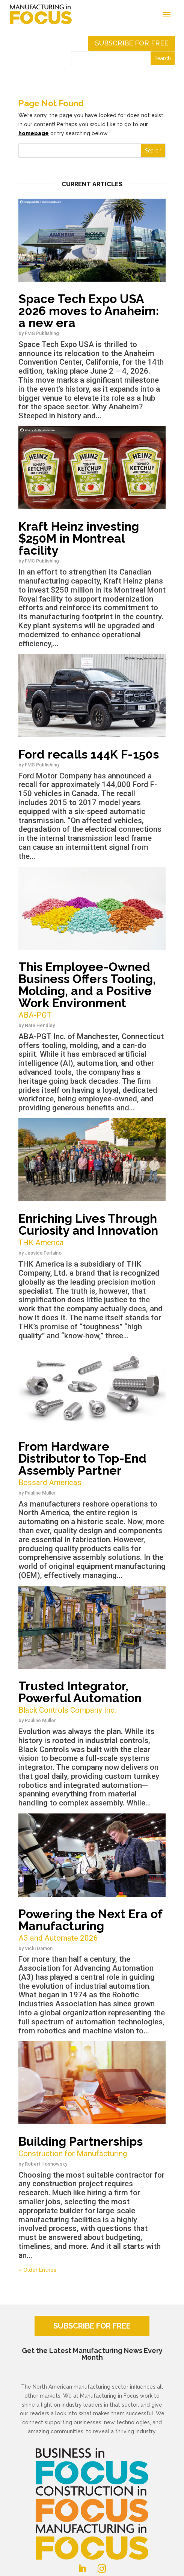  Describe the element at coordinates (92, 990) in the screenshot. I see `This Employee-Owned Business Offers Tooling, Molding, and a Positive Work Environment` at that location.